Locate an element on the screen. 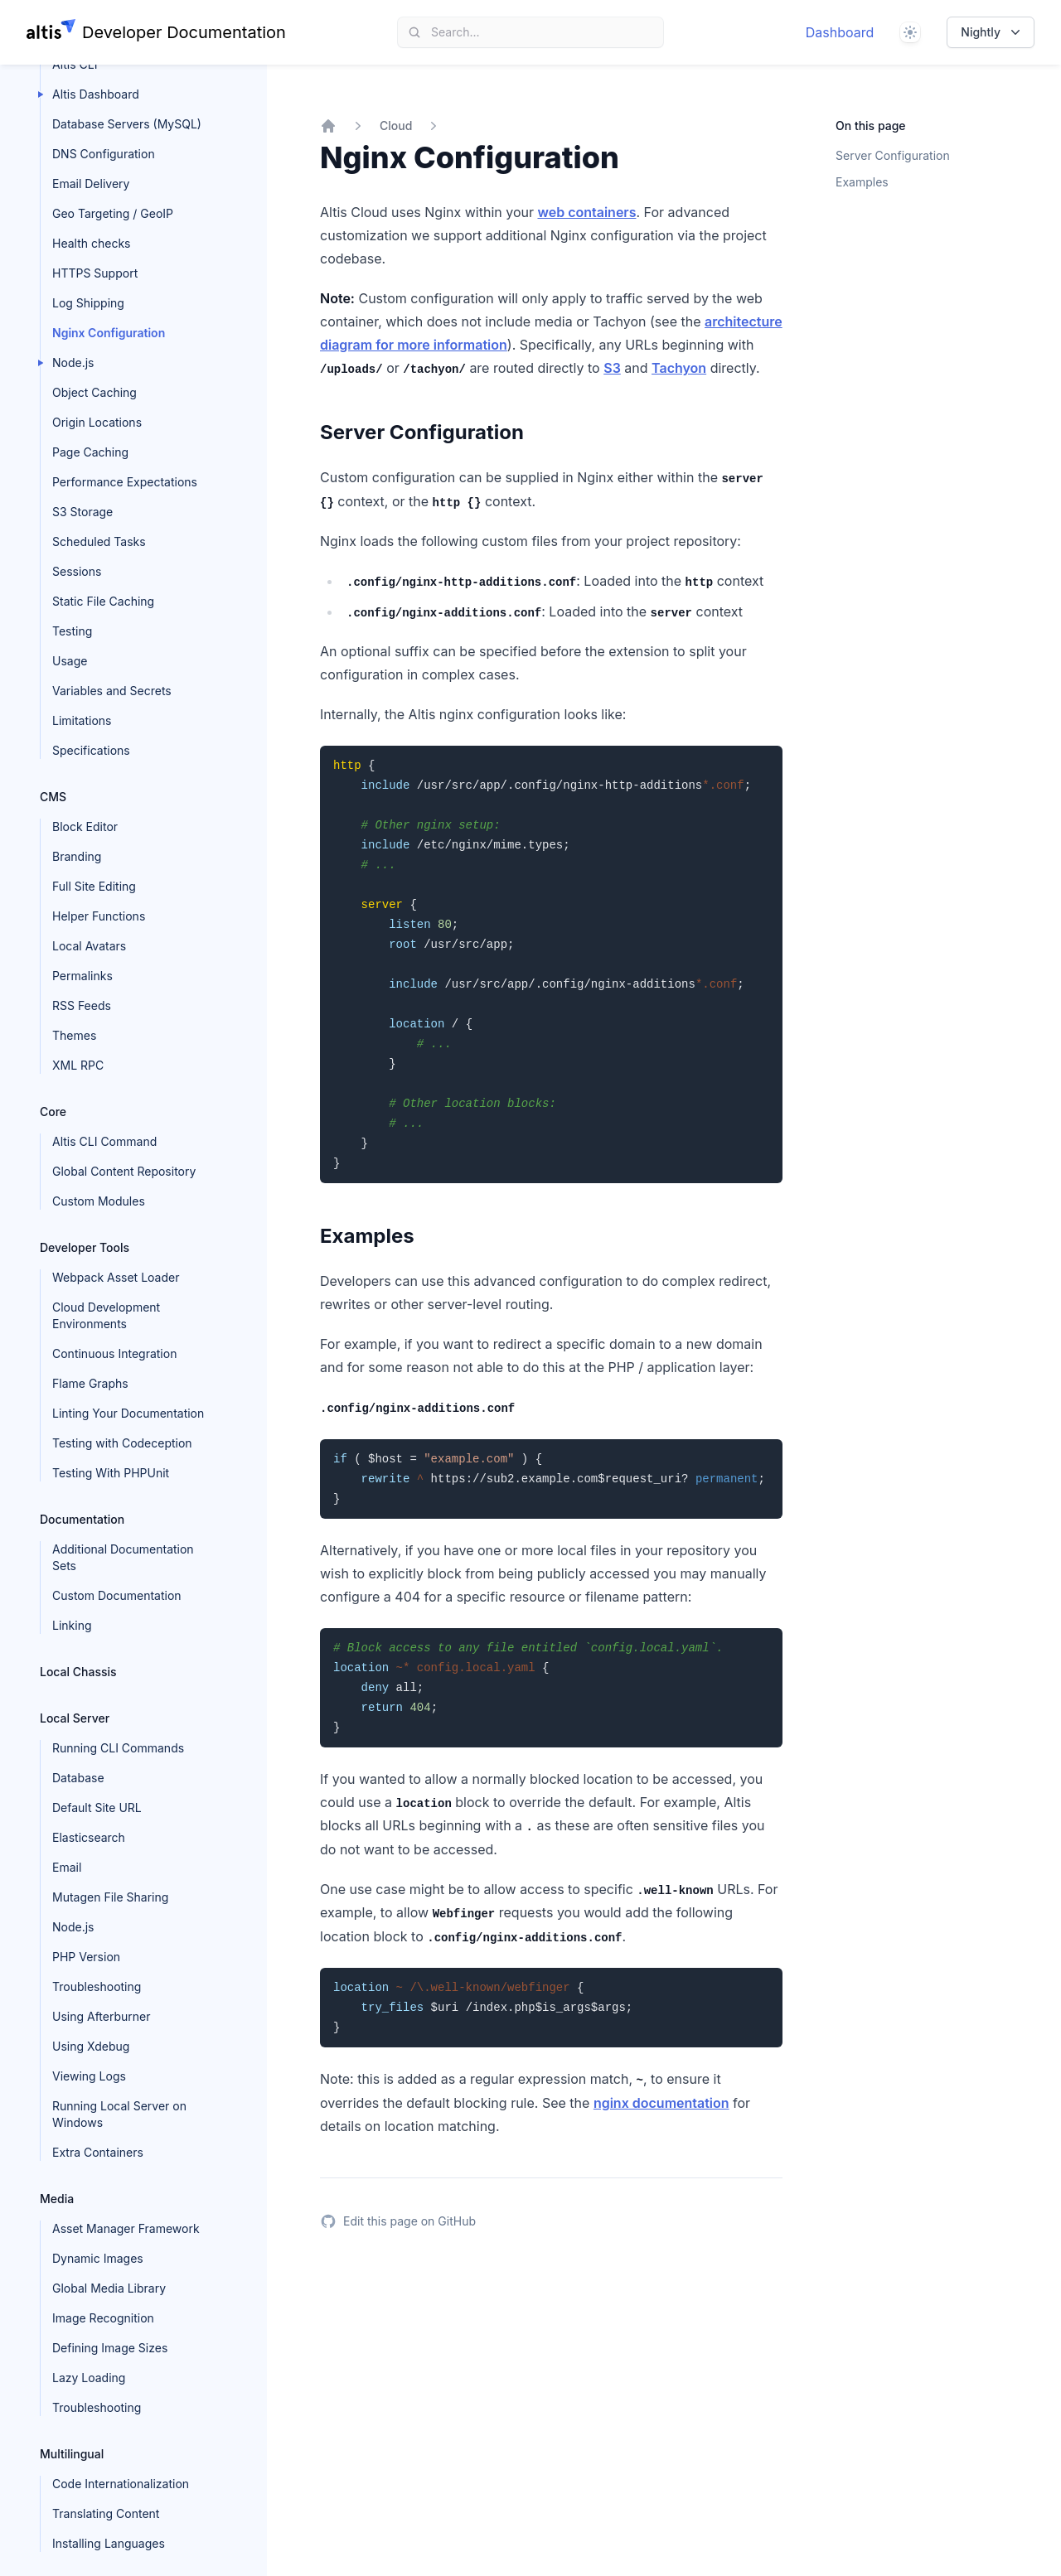 The width and height of the screenshot is (1061, 2576). Health checks is located at coordinates (91, 243).